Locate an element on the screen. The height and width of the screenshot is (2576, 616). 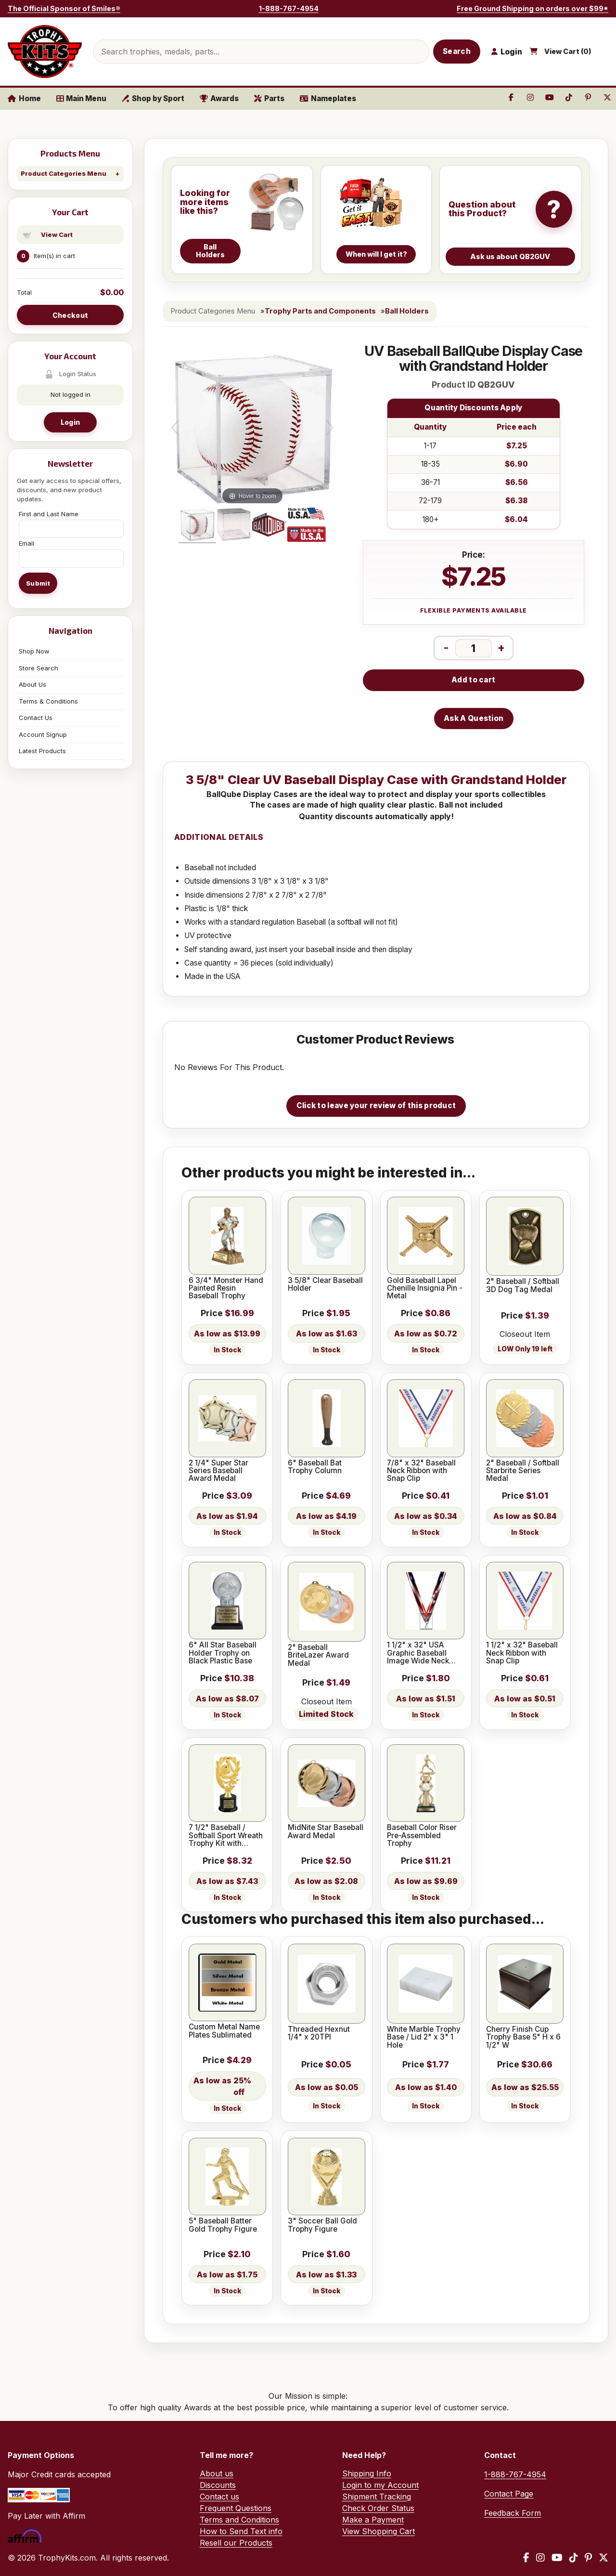
View Shopping Cart is located at coordinates (378, 2531).